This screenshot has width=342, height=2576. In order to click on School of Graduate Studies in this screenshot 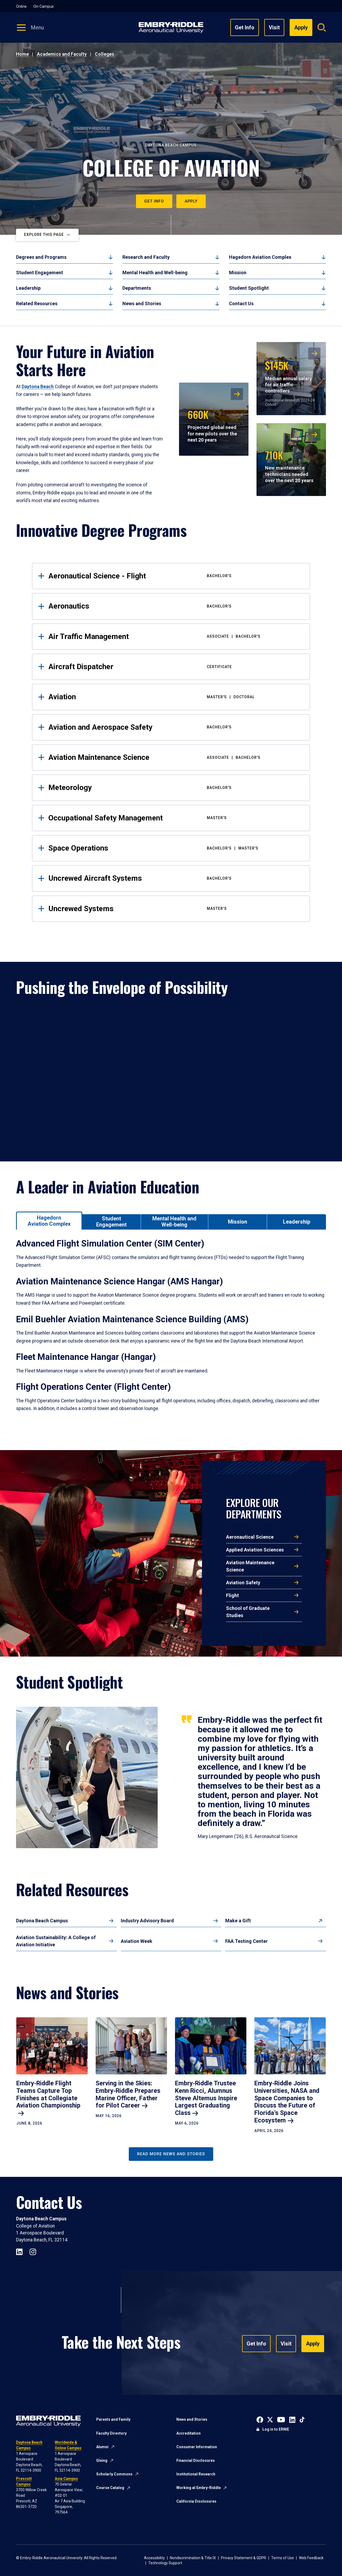, I will do `click(248, 1611)`.